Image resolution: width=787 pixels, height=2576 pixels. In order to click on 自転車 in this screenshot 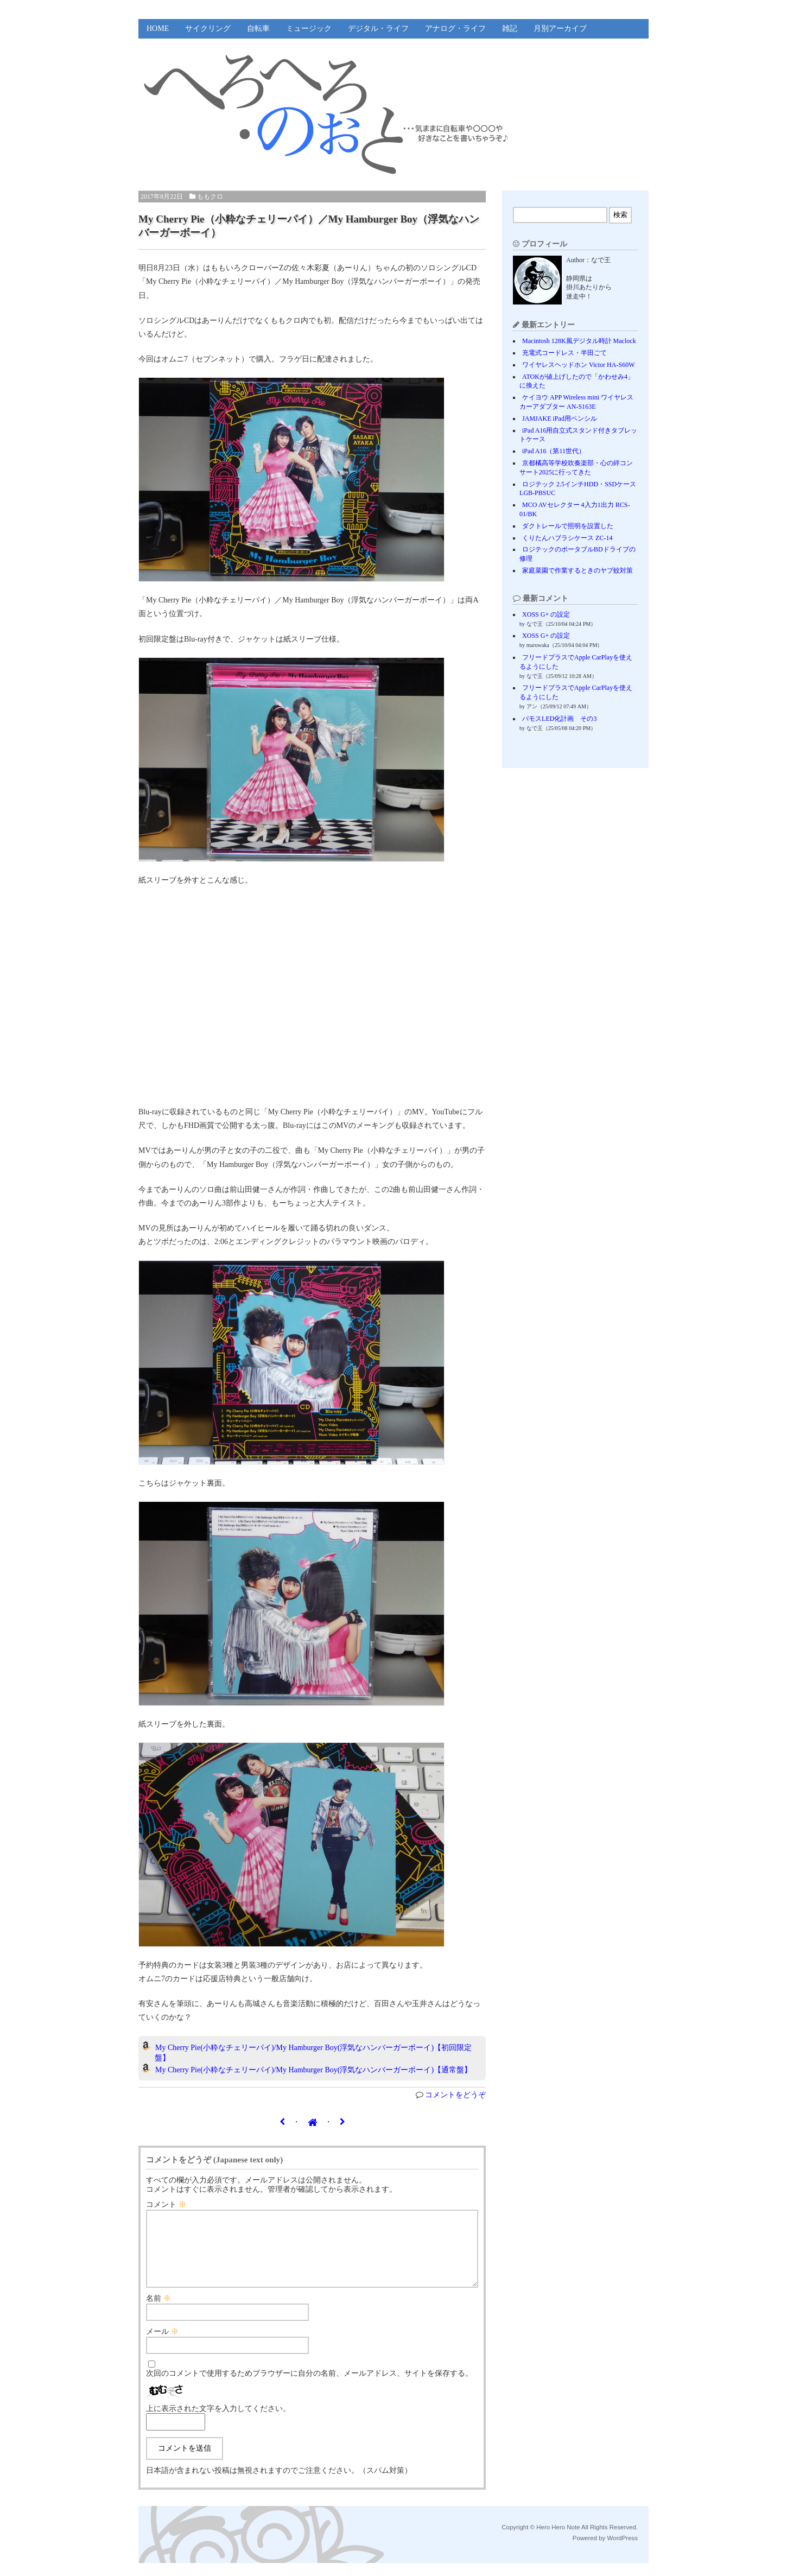, I will do `click(258, 28)`.